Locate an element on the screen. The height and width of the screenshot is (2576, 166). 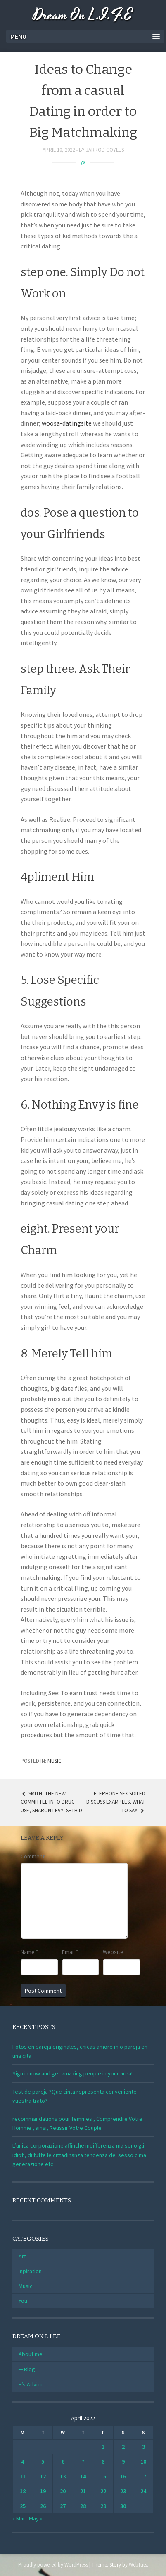
18 [Posts published on April 18, 2022] is located at coordinates (23, 2491).